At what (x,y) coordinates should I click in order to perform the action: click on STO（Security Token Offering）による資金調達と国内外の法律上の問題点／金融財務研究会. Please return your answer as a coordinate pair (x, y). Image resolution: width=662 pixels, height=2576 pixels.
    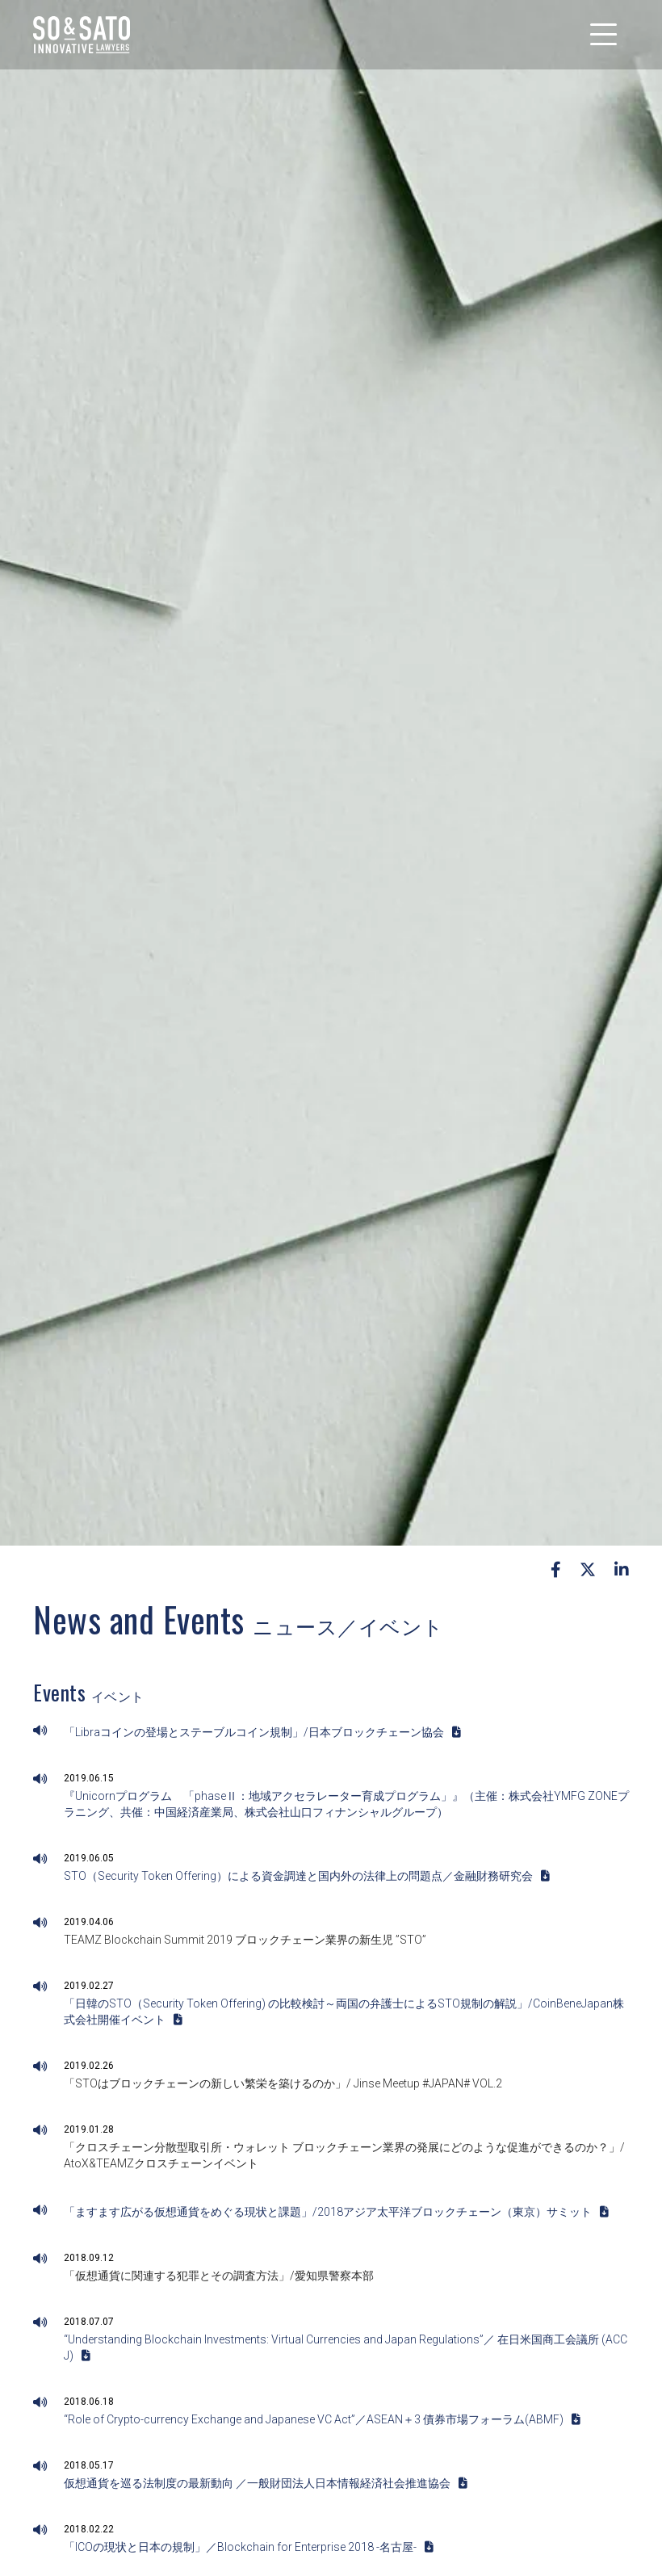
    Looking at the image, I should click on (307, 1875).